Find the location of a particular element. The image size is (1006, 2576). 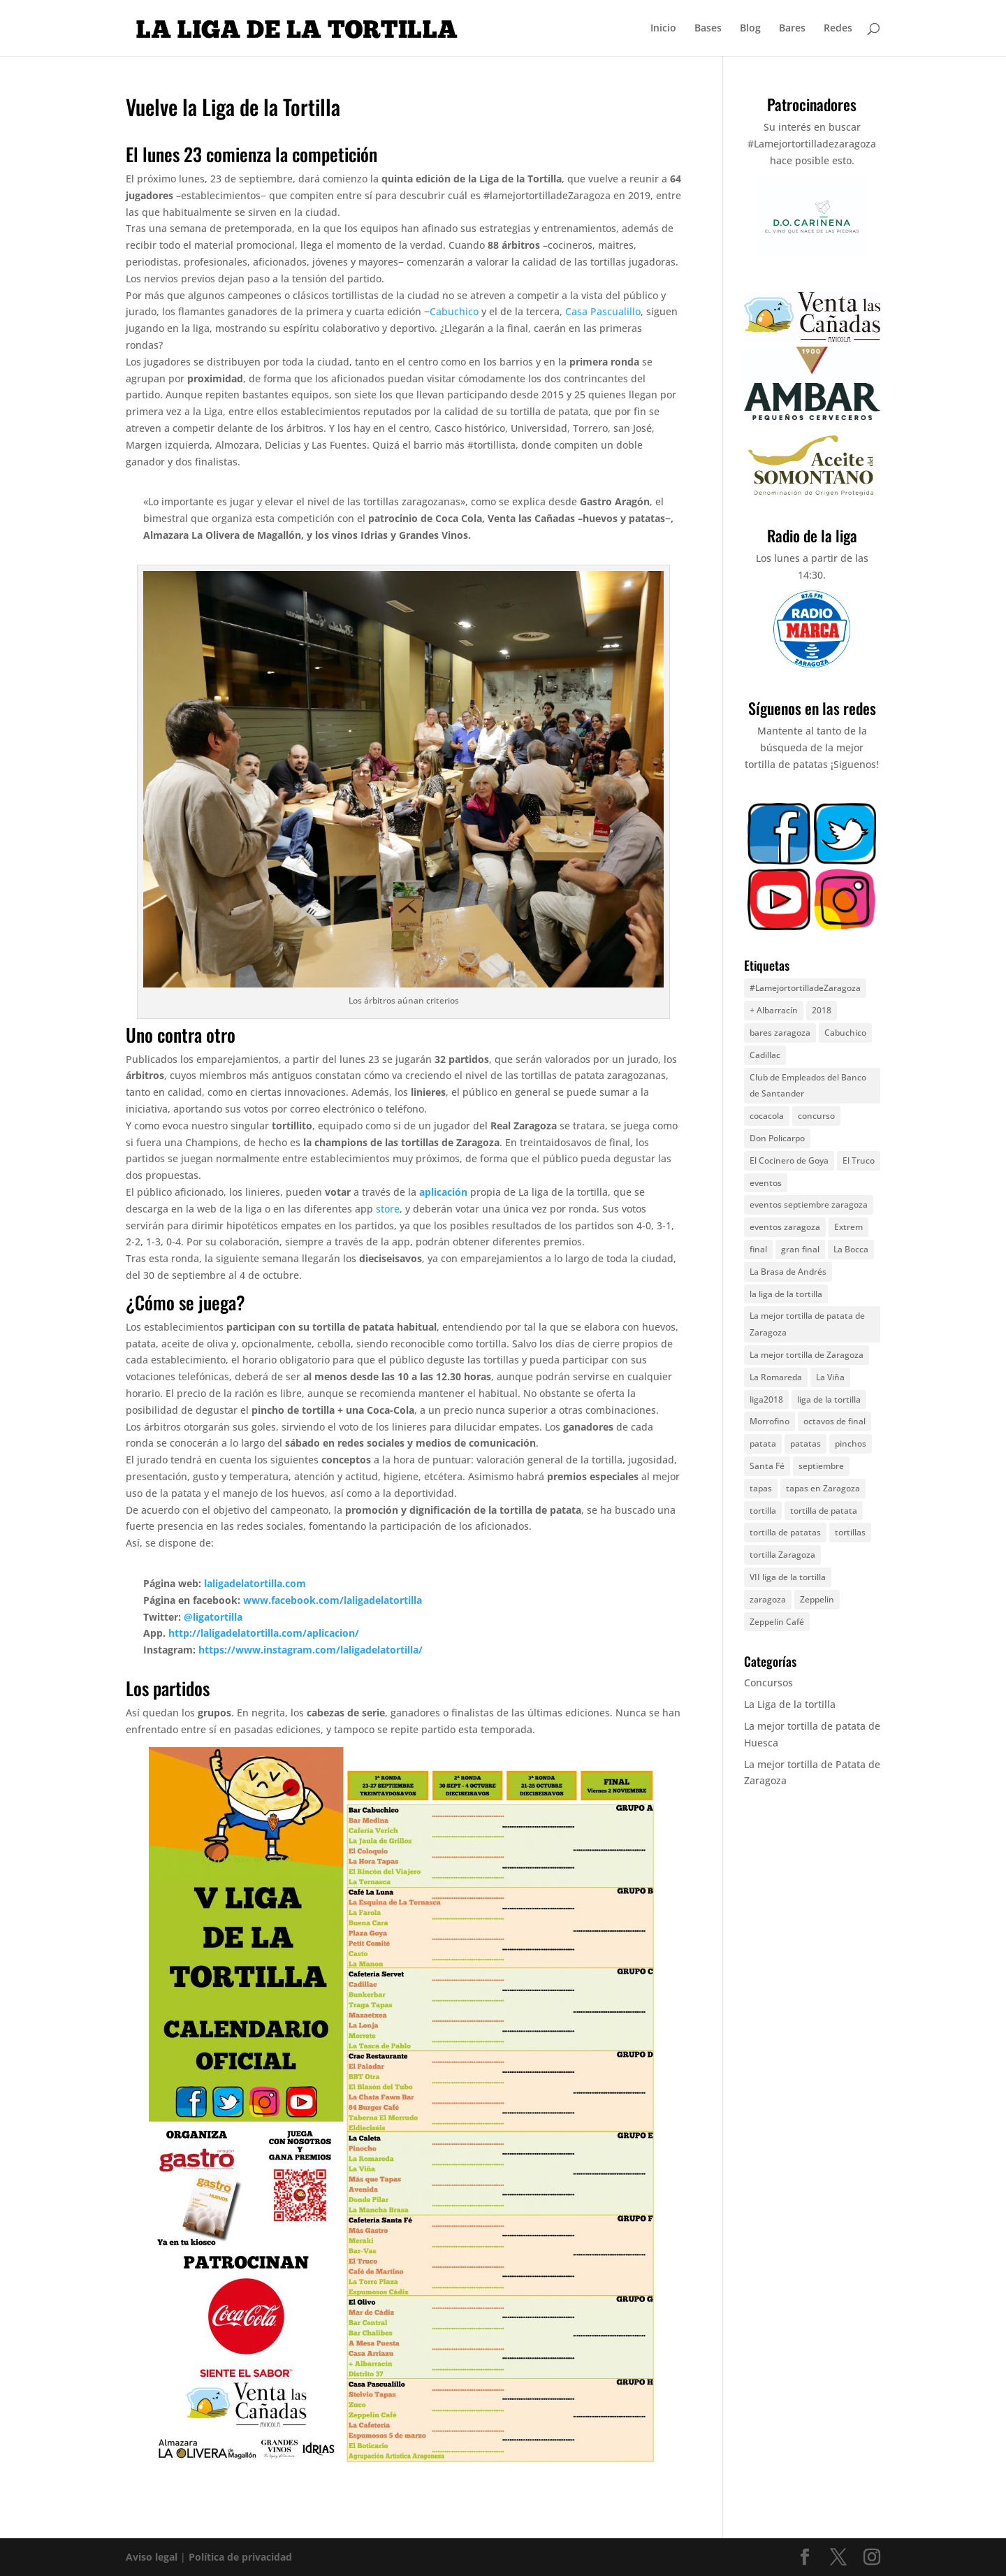

La Bocca [La Bocca (8 elementos)] is located at coordinates (850, 1249).